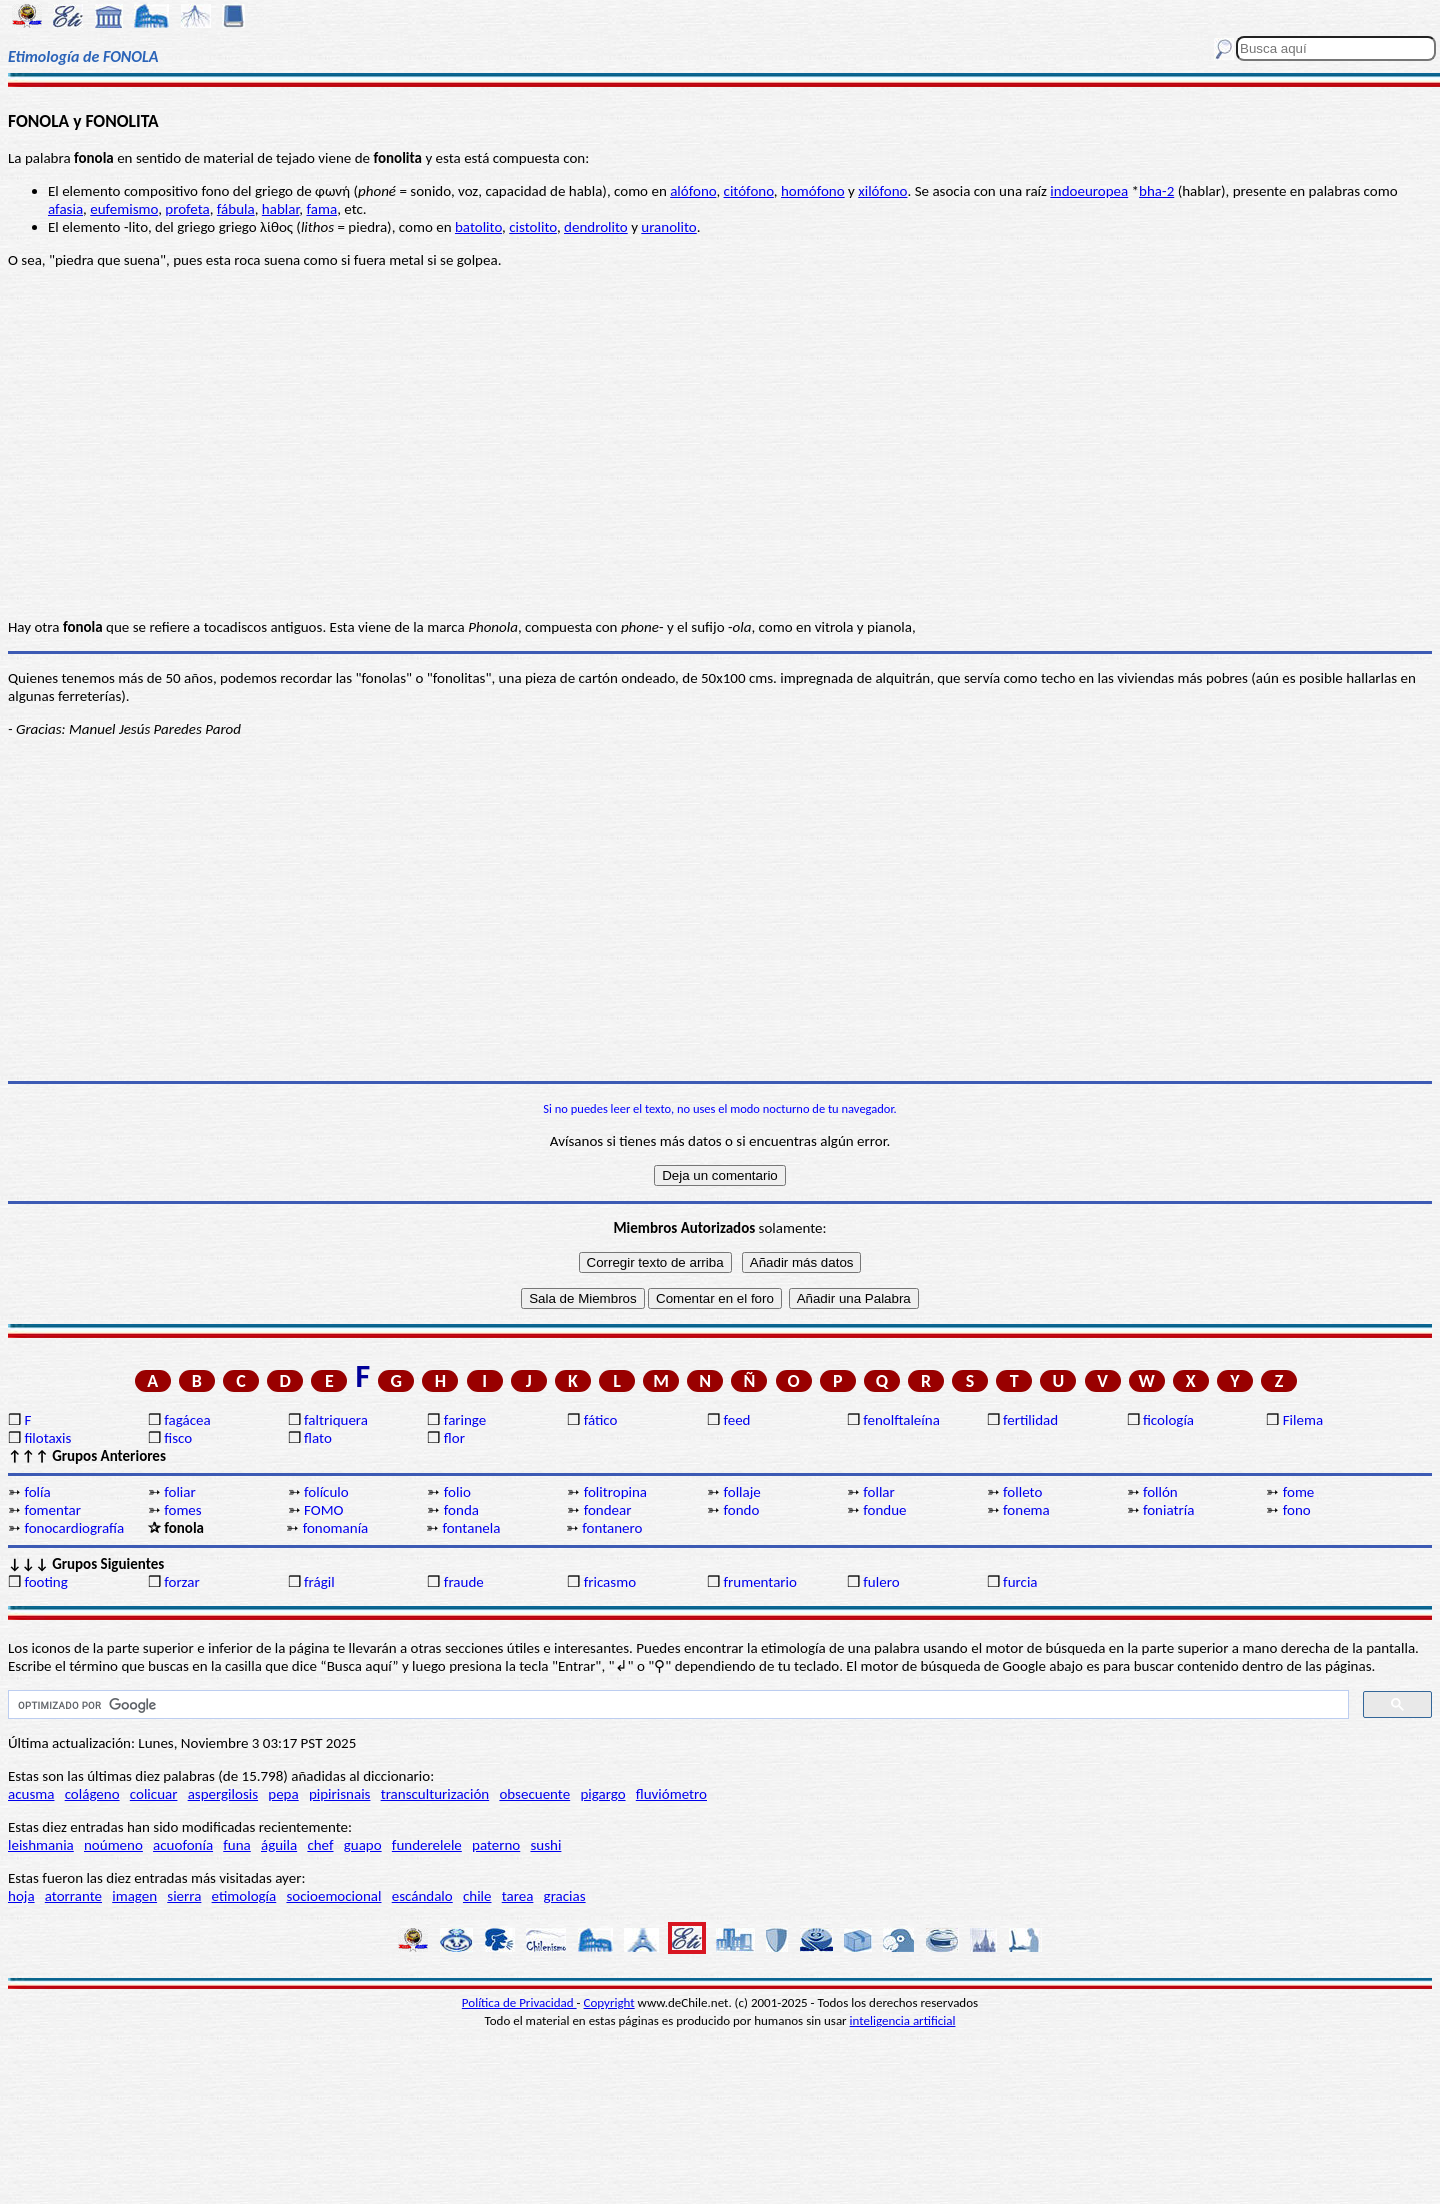  What do you see at coordinates (154, 1794) in the screenshot?
I see `colicuar` at bounding box center [154, 1794].